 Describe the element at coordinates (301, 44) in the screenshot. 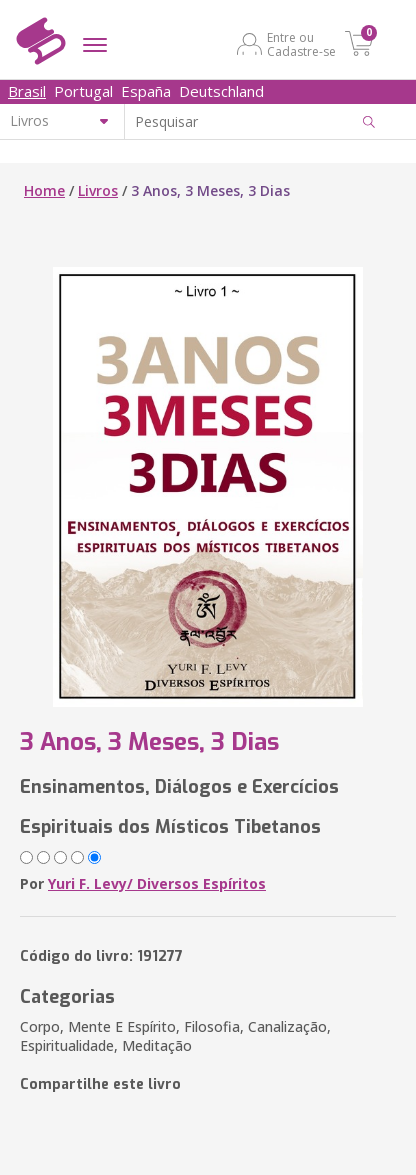

I see `Entre ou Cadastre-se` at that location.